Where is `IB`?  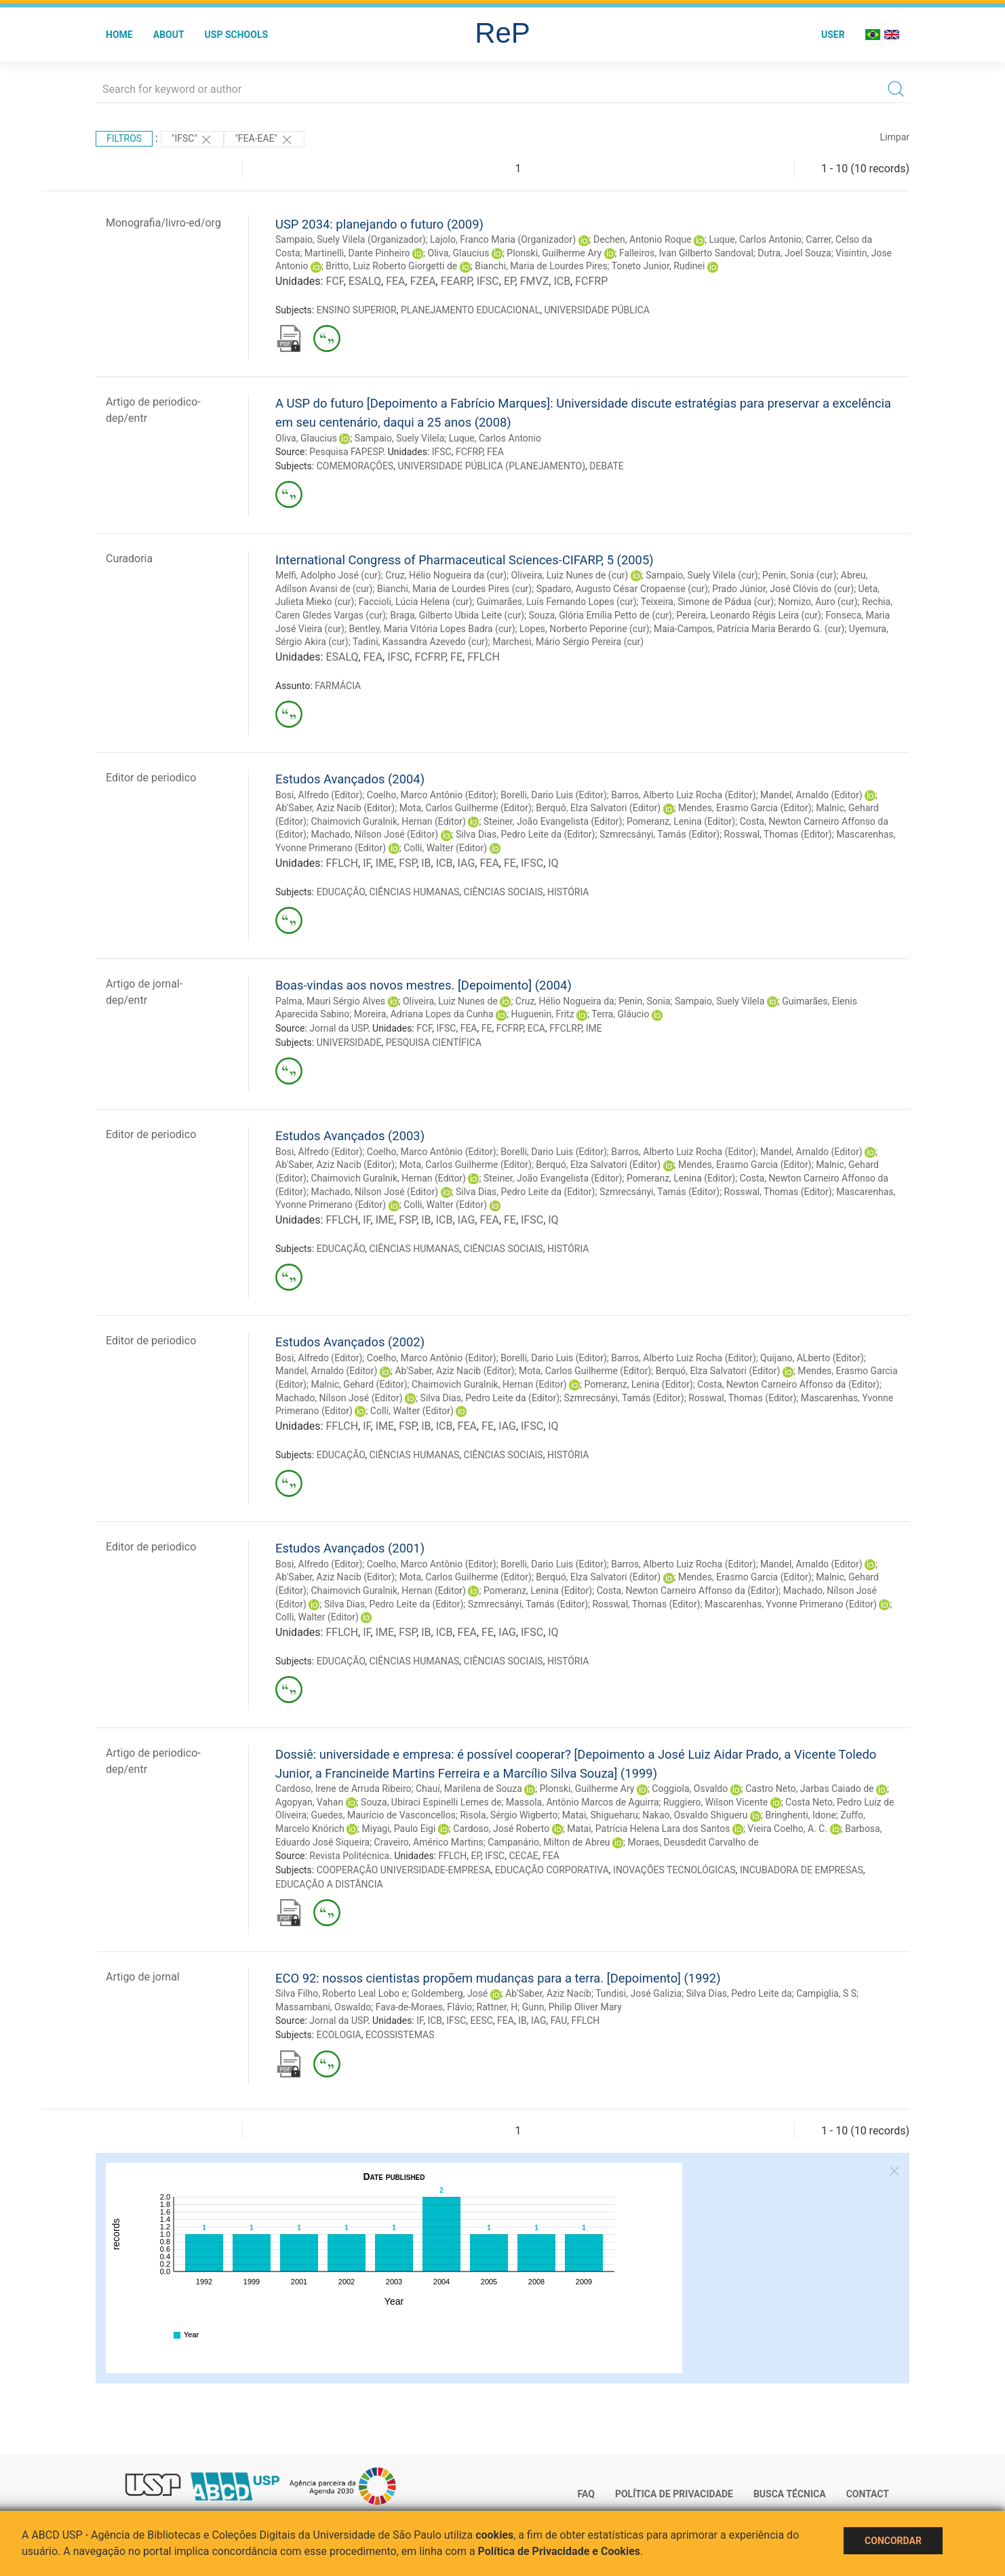 IB is located at coordinates (426, 863).